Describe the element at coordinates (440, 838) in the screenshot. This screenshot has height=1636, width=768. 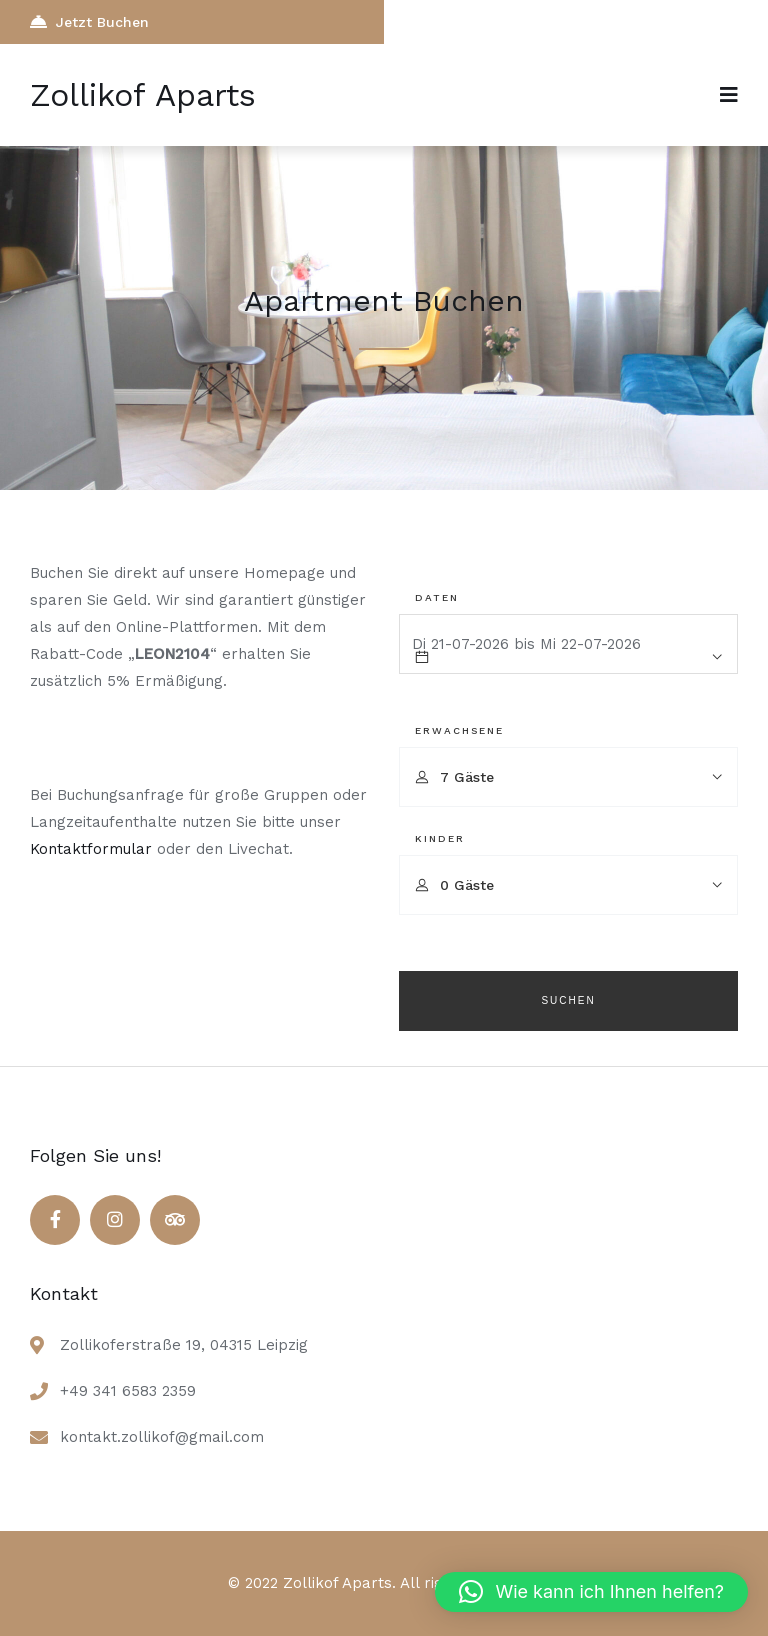
I see `Kinder` at that location.